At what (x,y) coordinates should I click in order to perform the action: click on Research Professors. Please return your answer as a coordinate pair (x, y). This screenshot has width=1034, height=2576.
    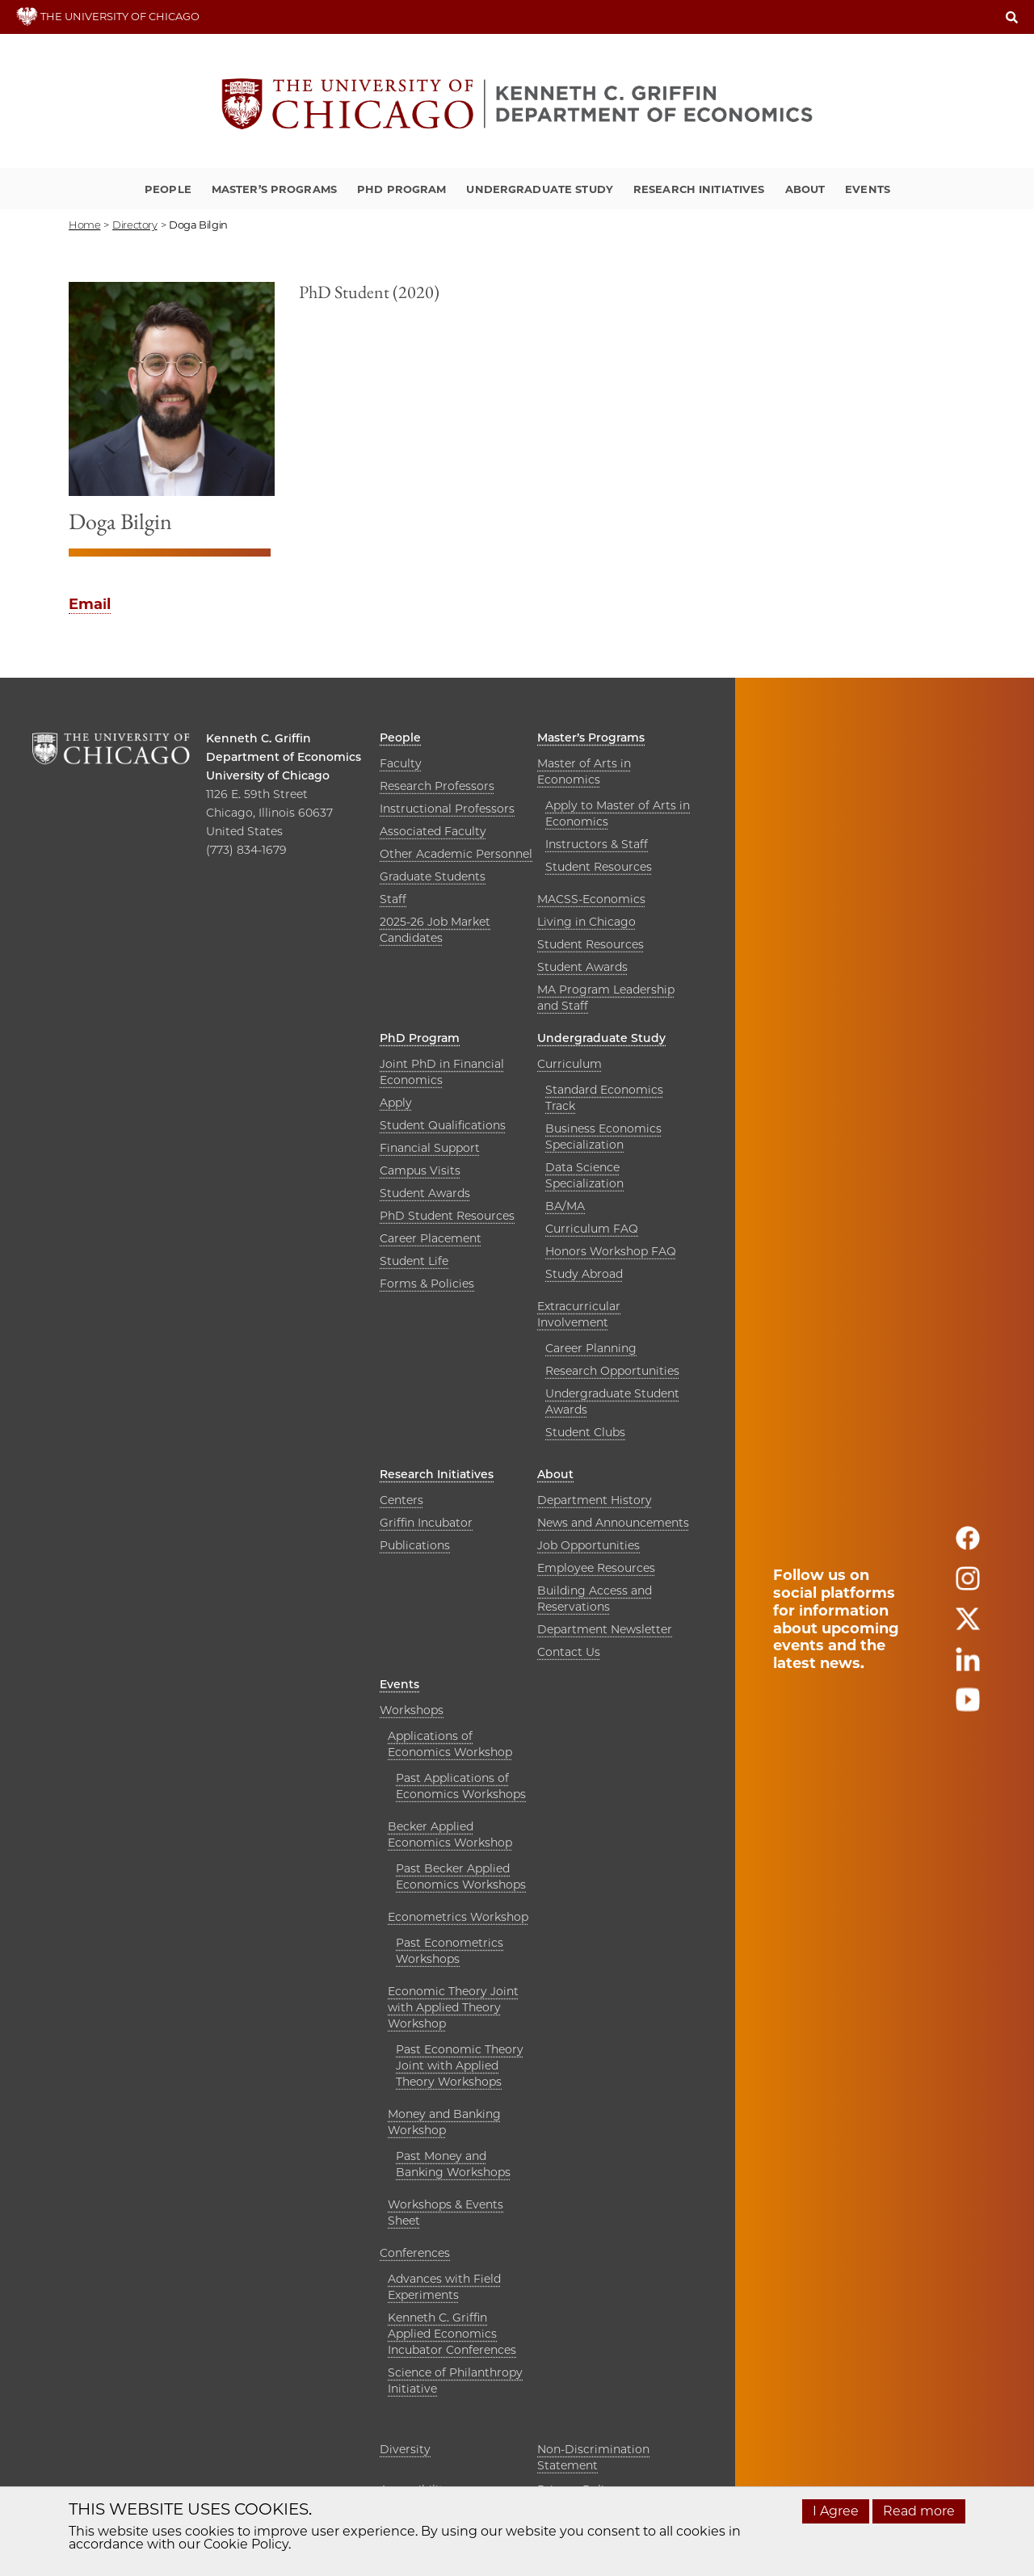
    Looking at the image, I should click on (437, 786).